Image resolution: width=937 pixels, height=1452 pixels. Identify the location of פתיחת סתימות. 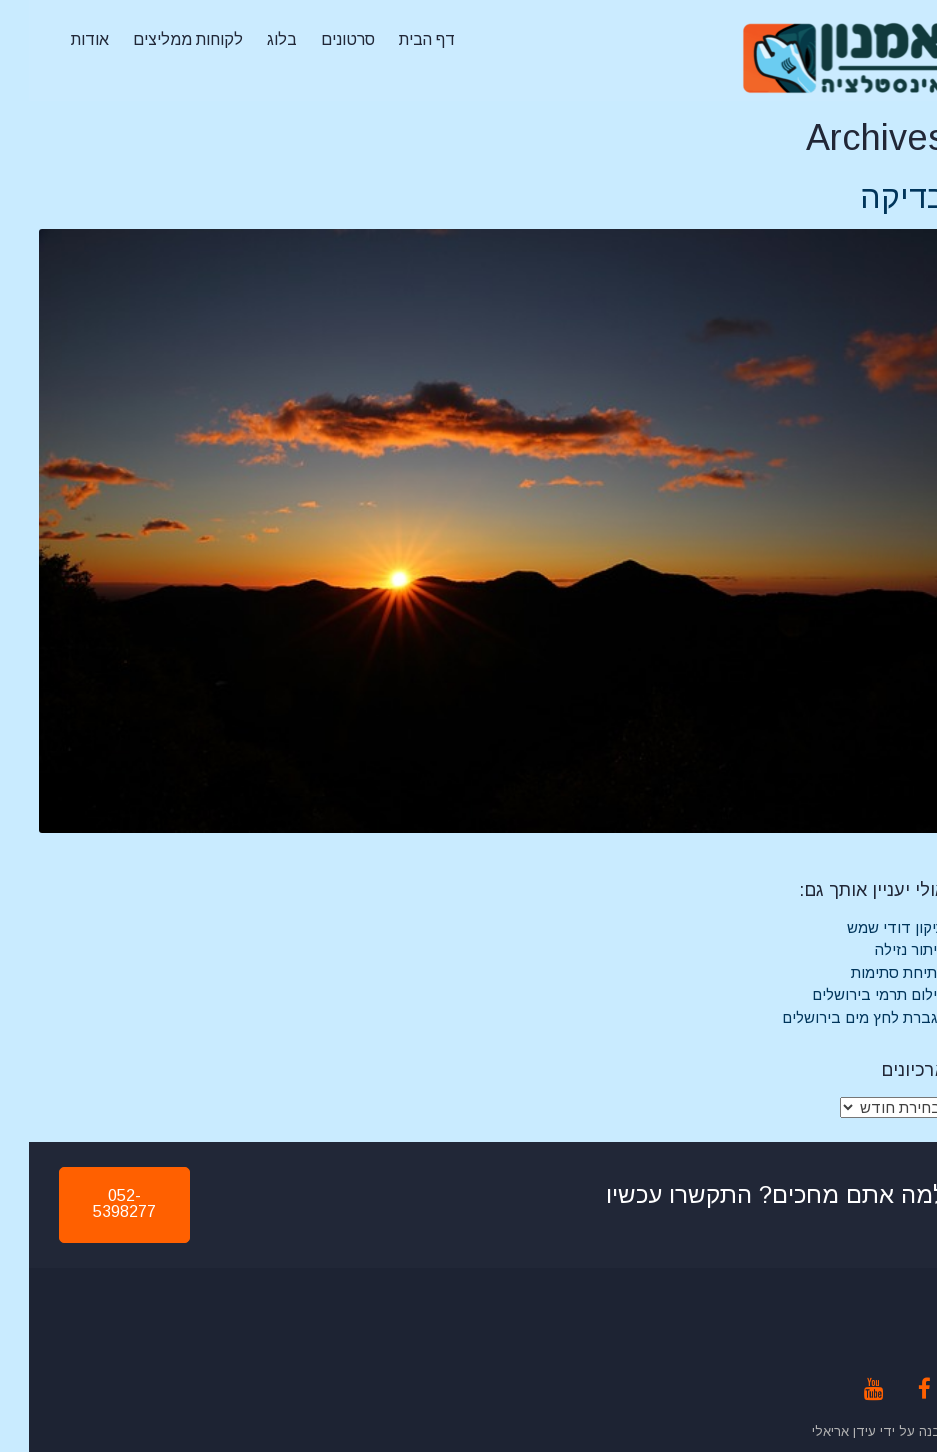
(869, 972).